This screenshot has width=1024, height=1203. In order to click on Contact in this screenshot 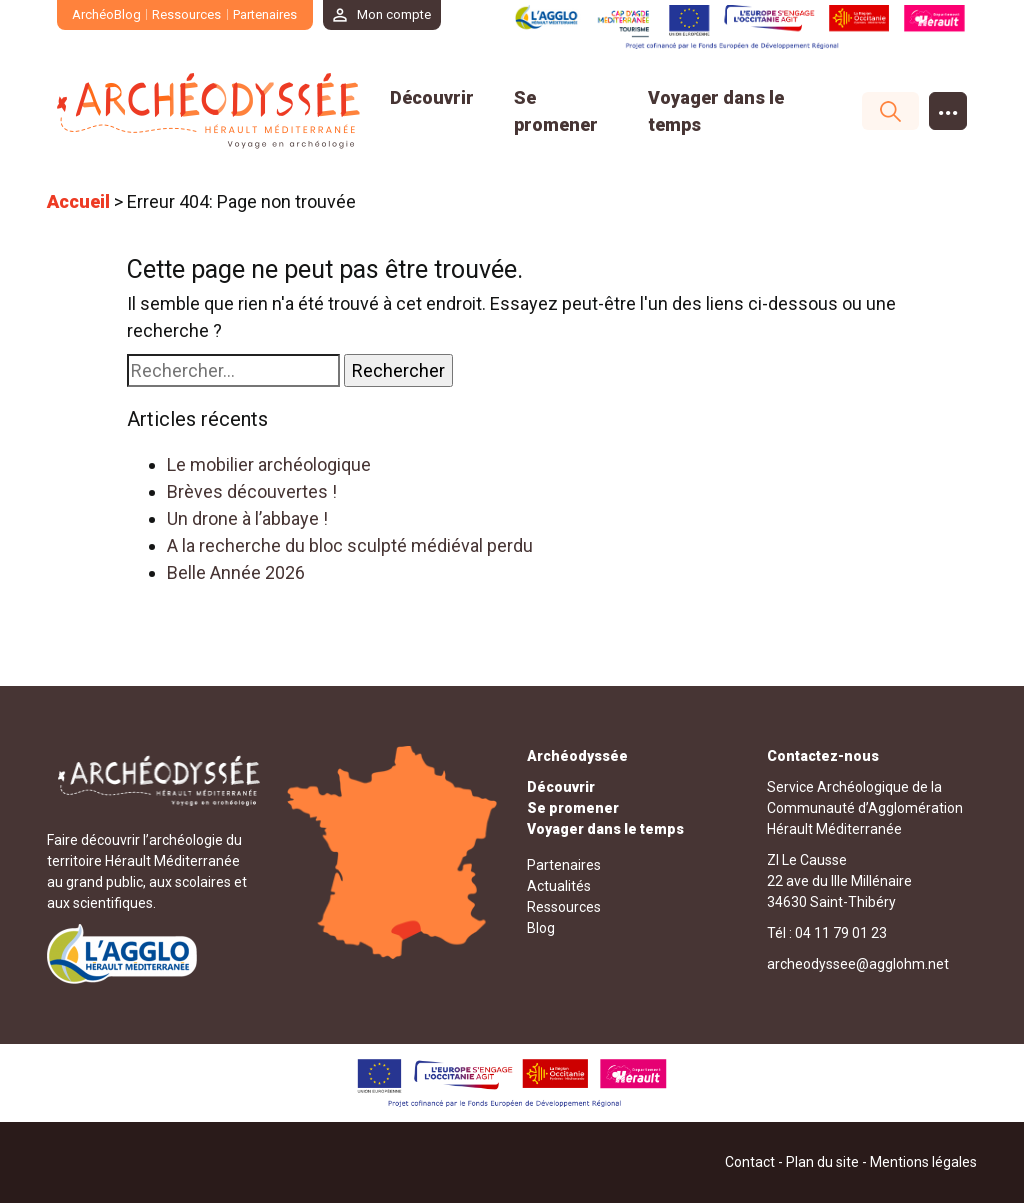, I will do `click(750, 1162)`.